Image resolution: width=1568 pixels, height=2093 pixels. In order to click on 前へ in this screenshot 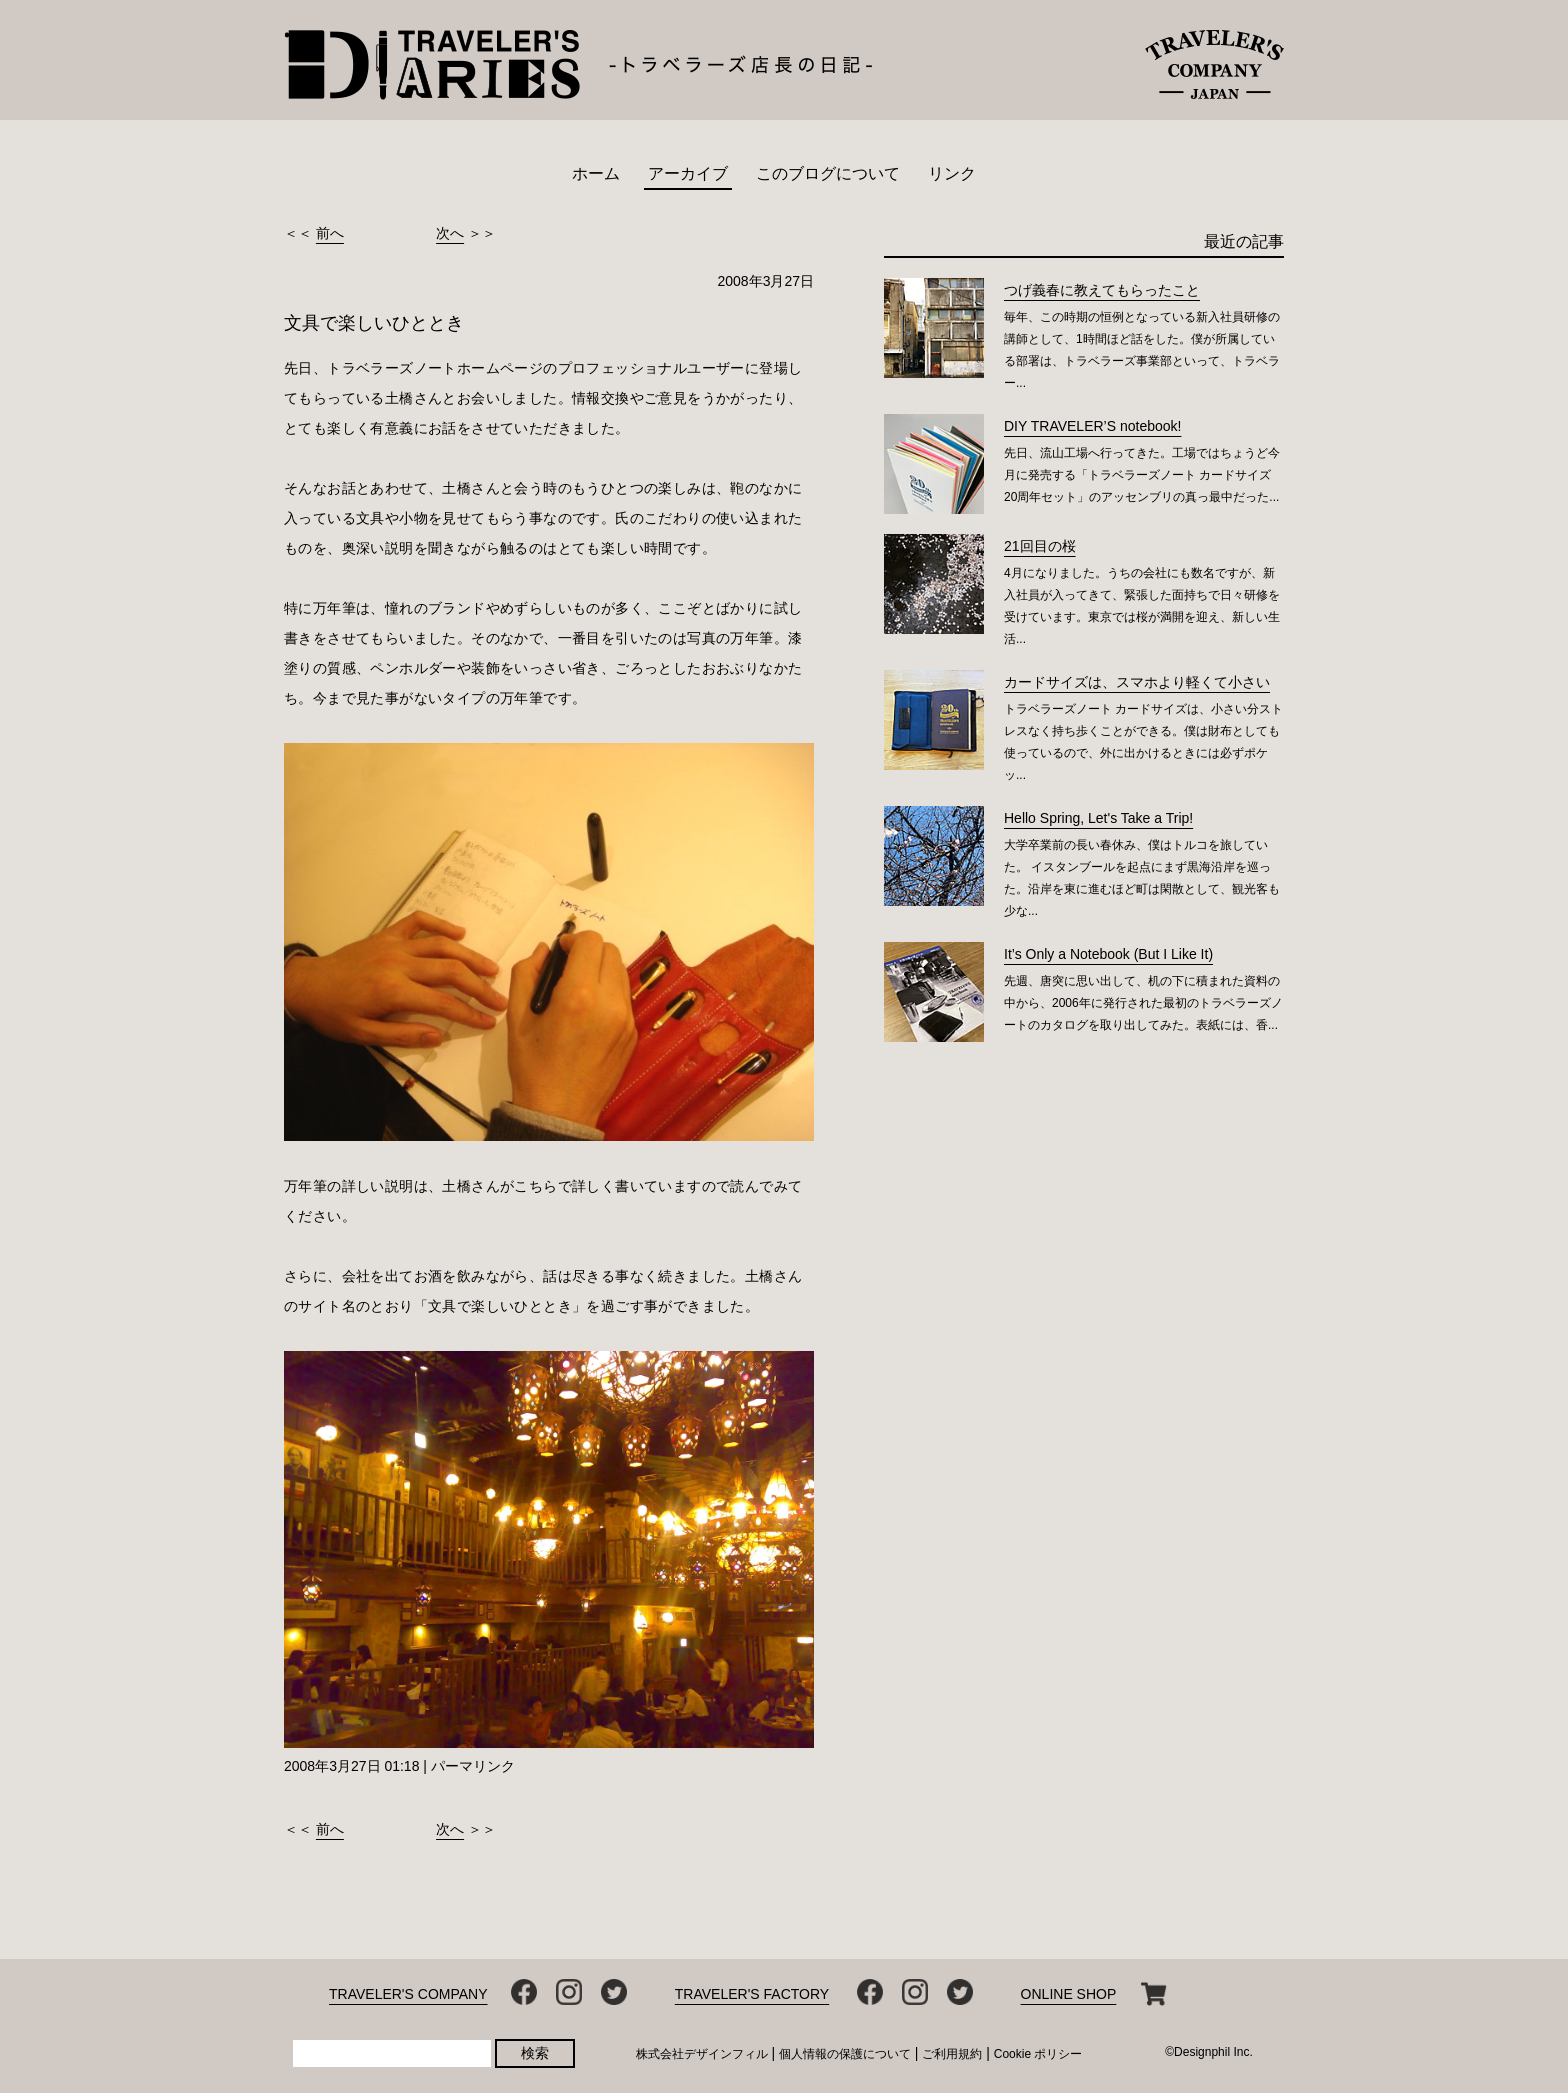, I will do `click(330, 233)`.